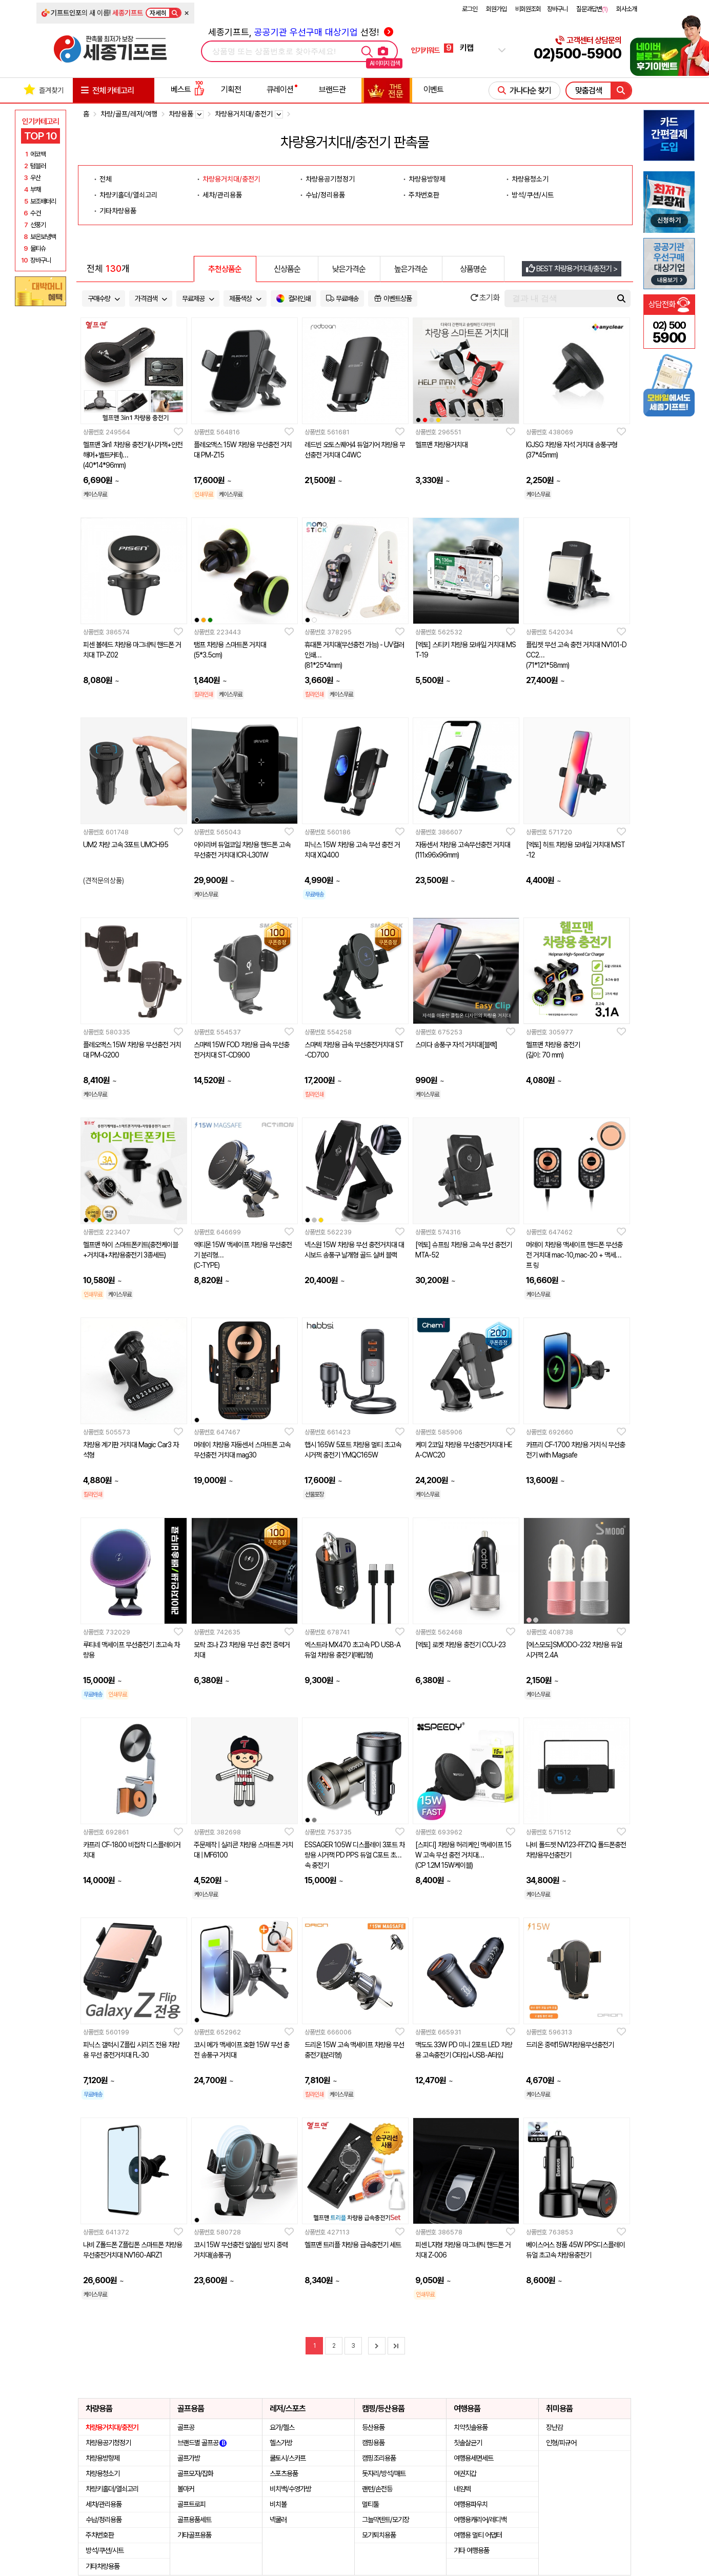 The height and width of the screenshot is (2576, 709). I want to click on 골프용품세트, so click(194, 2519).